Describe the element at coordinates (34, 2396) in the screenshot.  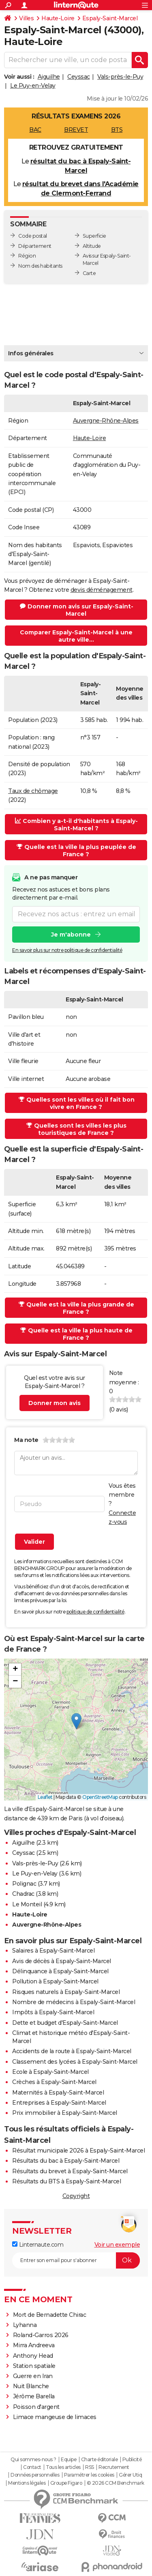
I see `Jérôme Barella` at that location.